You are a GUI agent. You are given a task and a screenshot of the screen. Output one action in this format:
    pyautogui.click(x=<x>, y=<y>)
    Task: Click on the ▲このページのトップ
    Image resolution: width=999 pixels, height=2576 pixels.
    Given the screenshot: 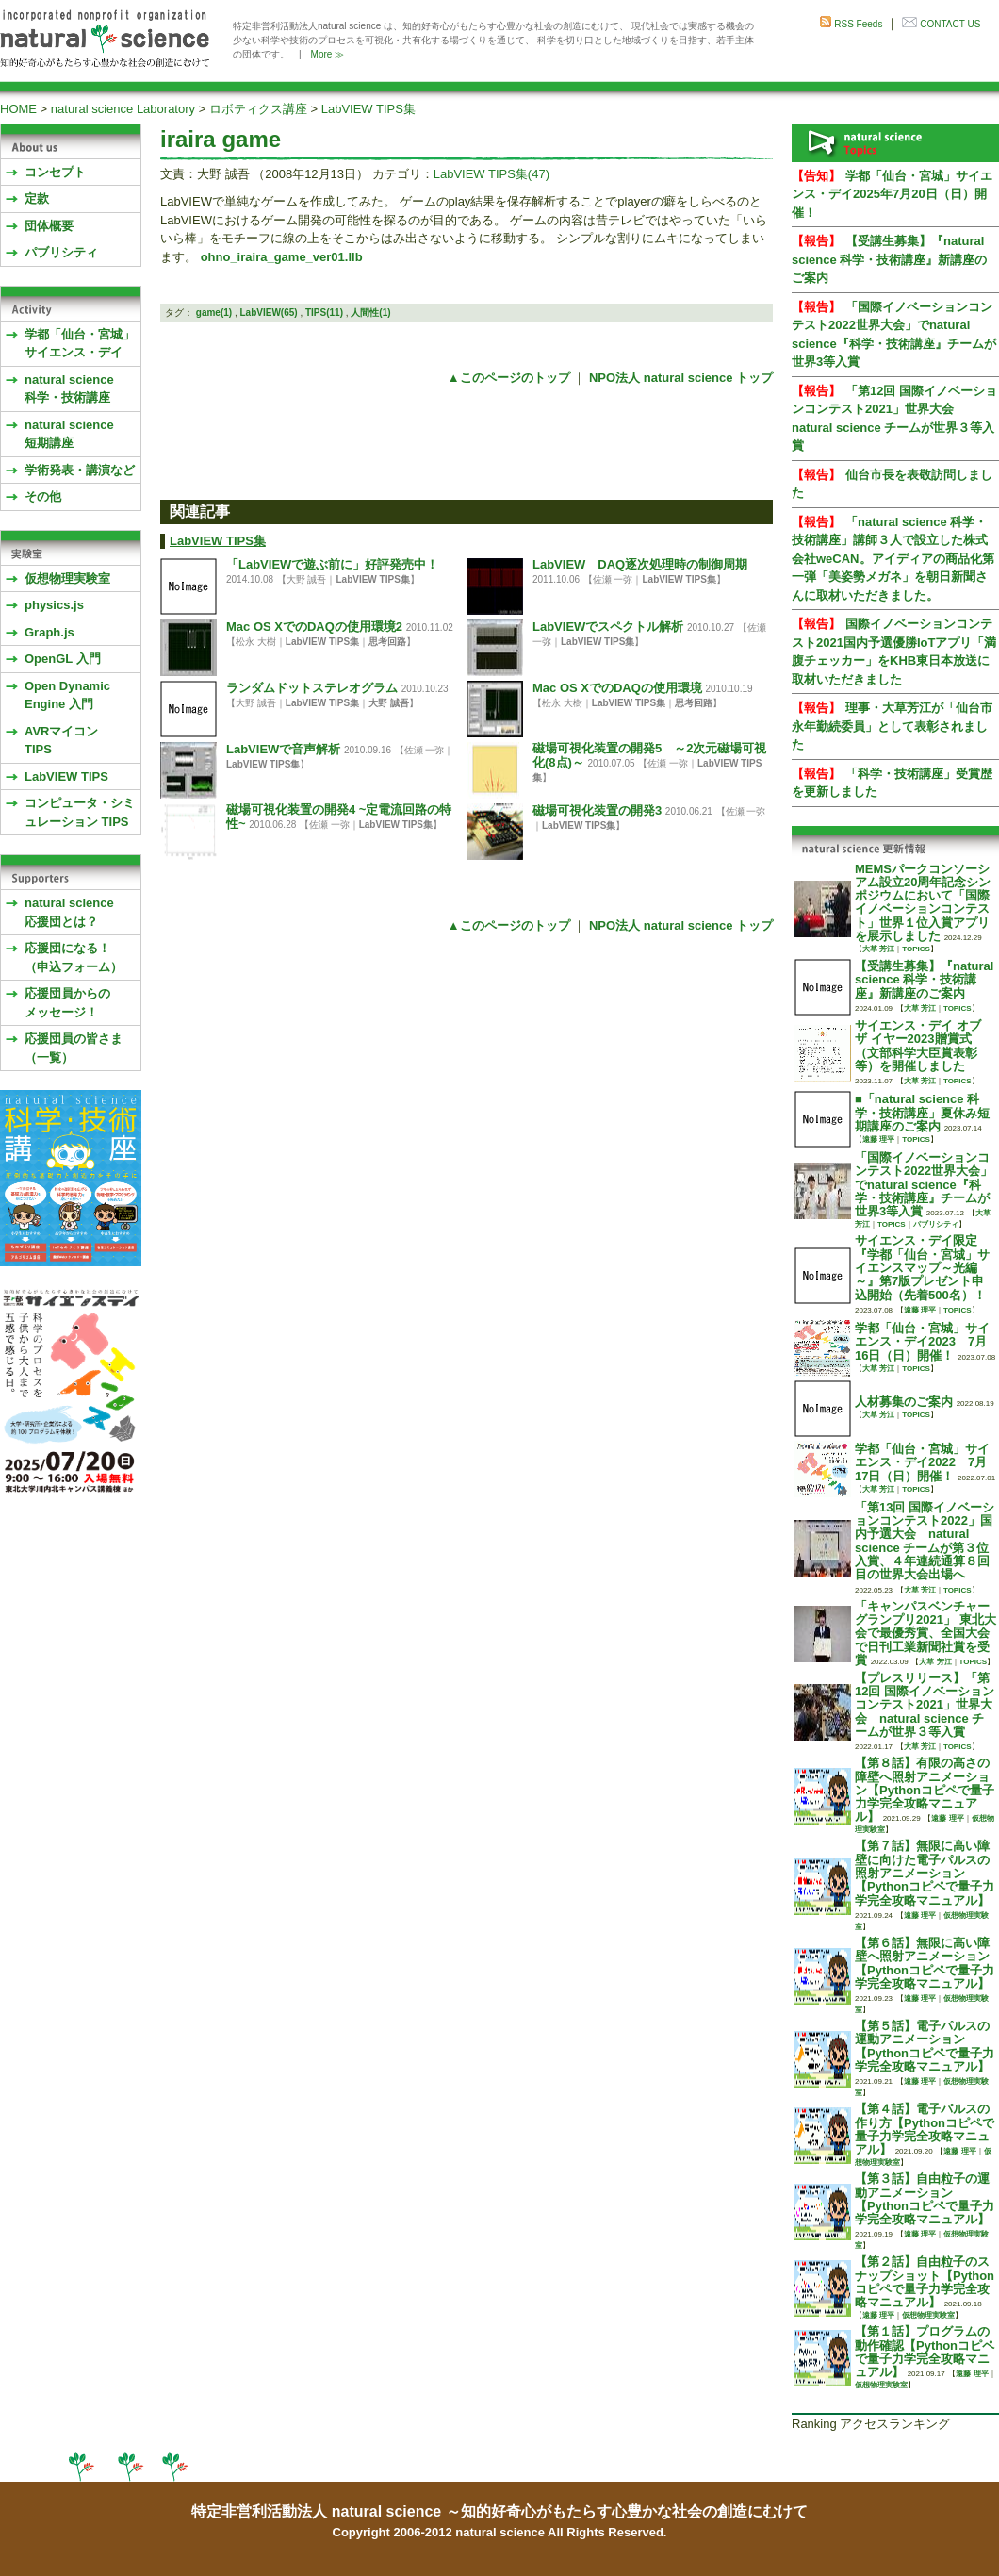 What is the action you would take?
    pyautogui.click(x=509, y=378)
    